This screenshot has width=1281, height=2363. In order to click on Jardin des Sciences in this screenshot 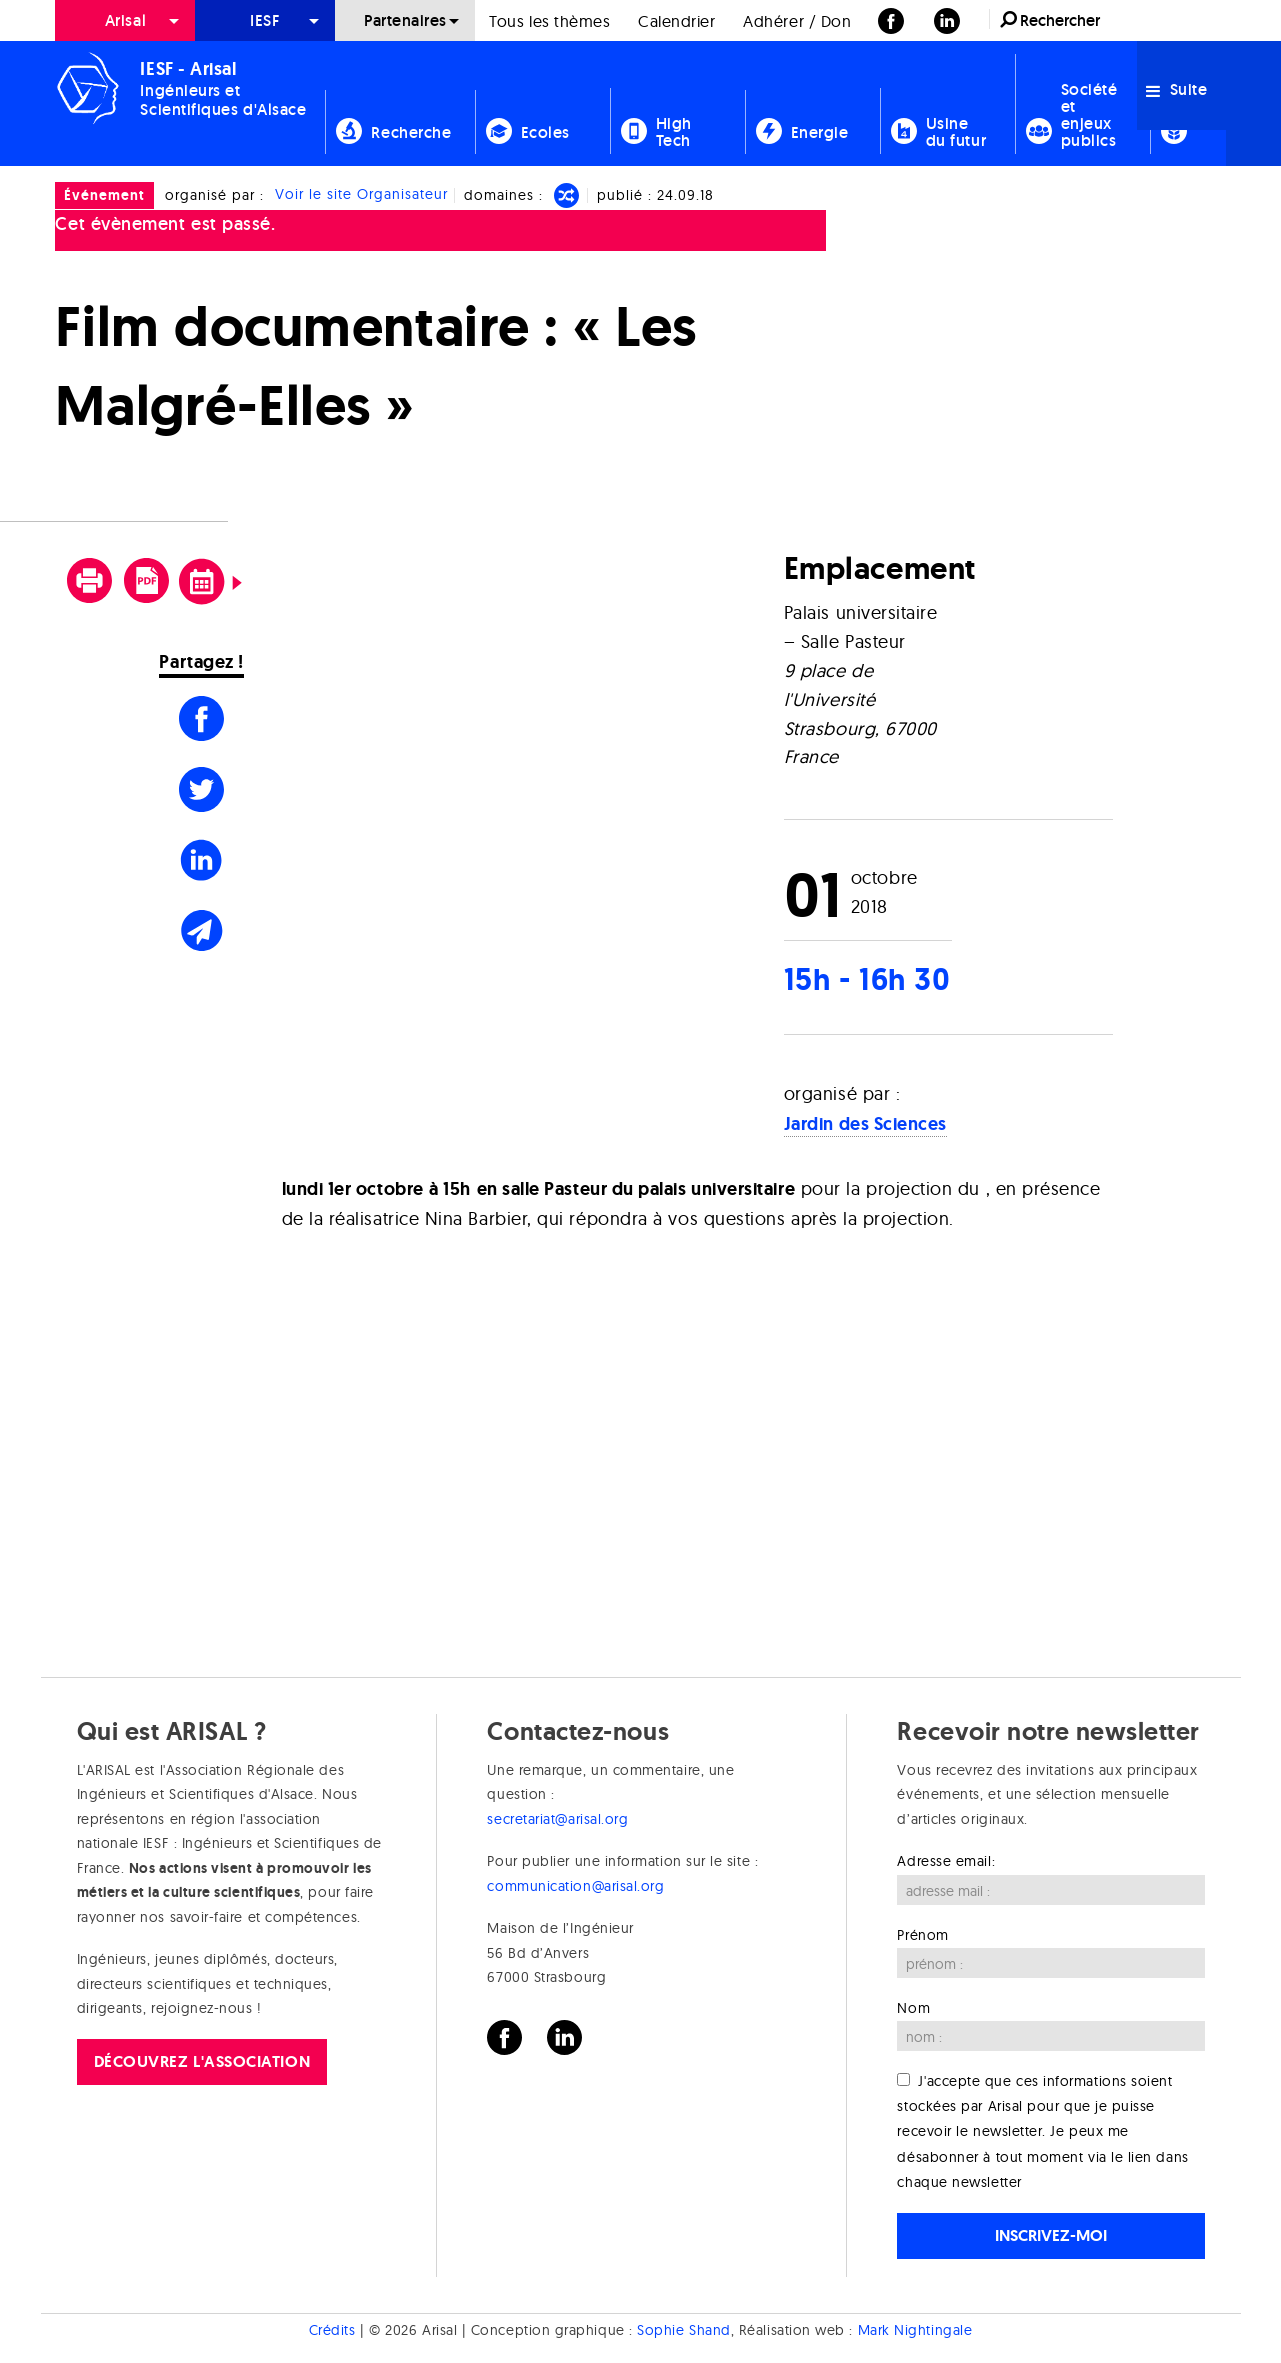, I will do `click(865, 1124)`.